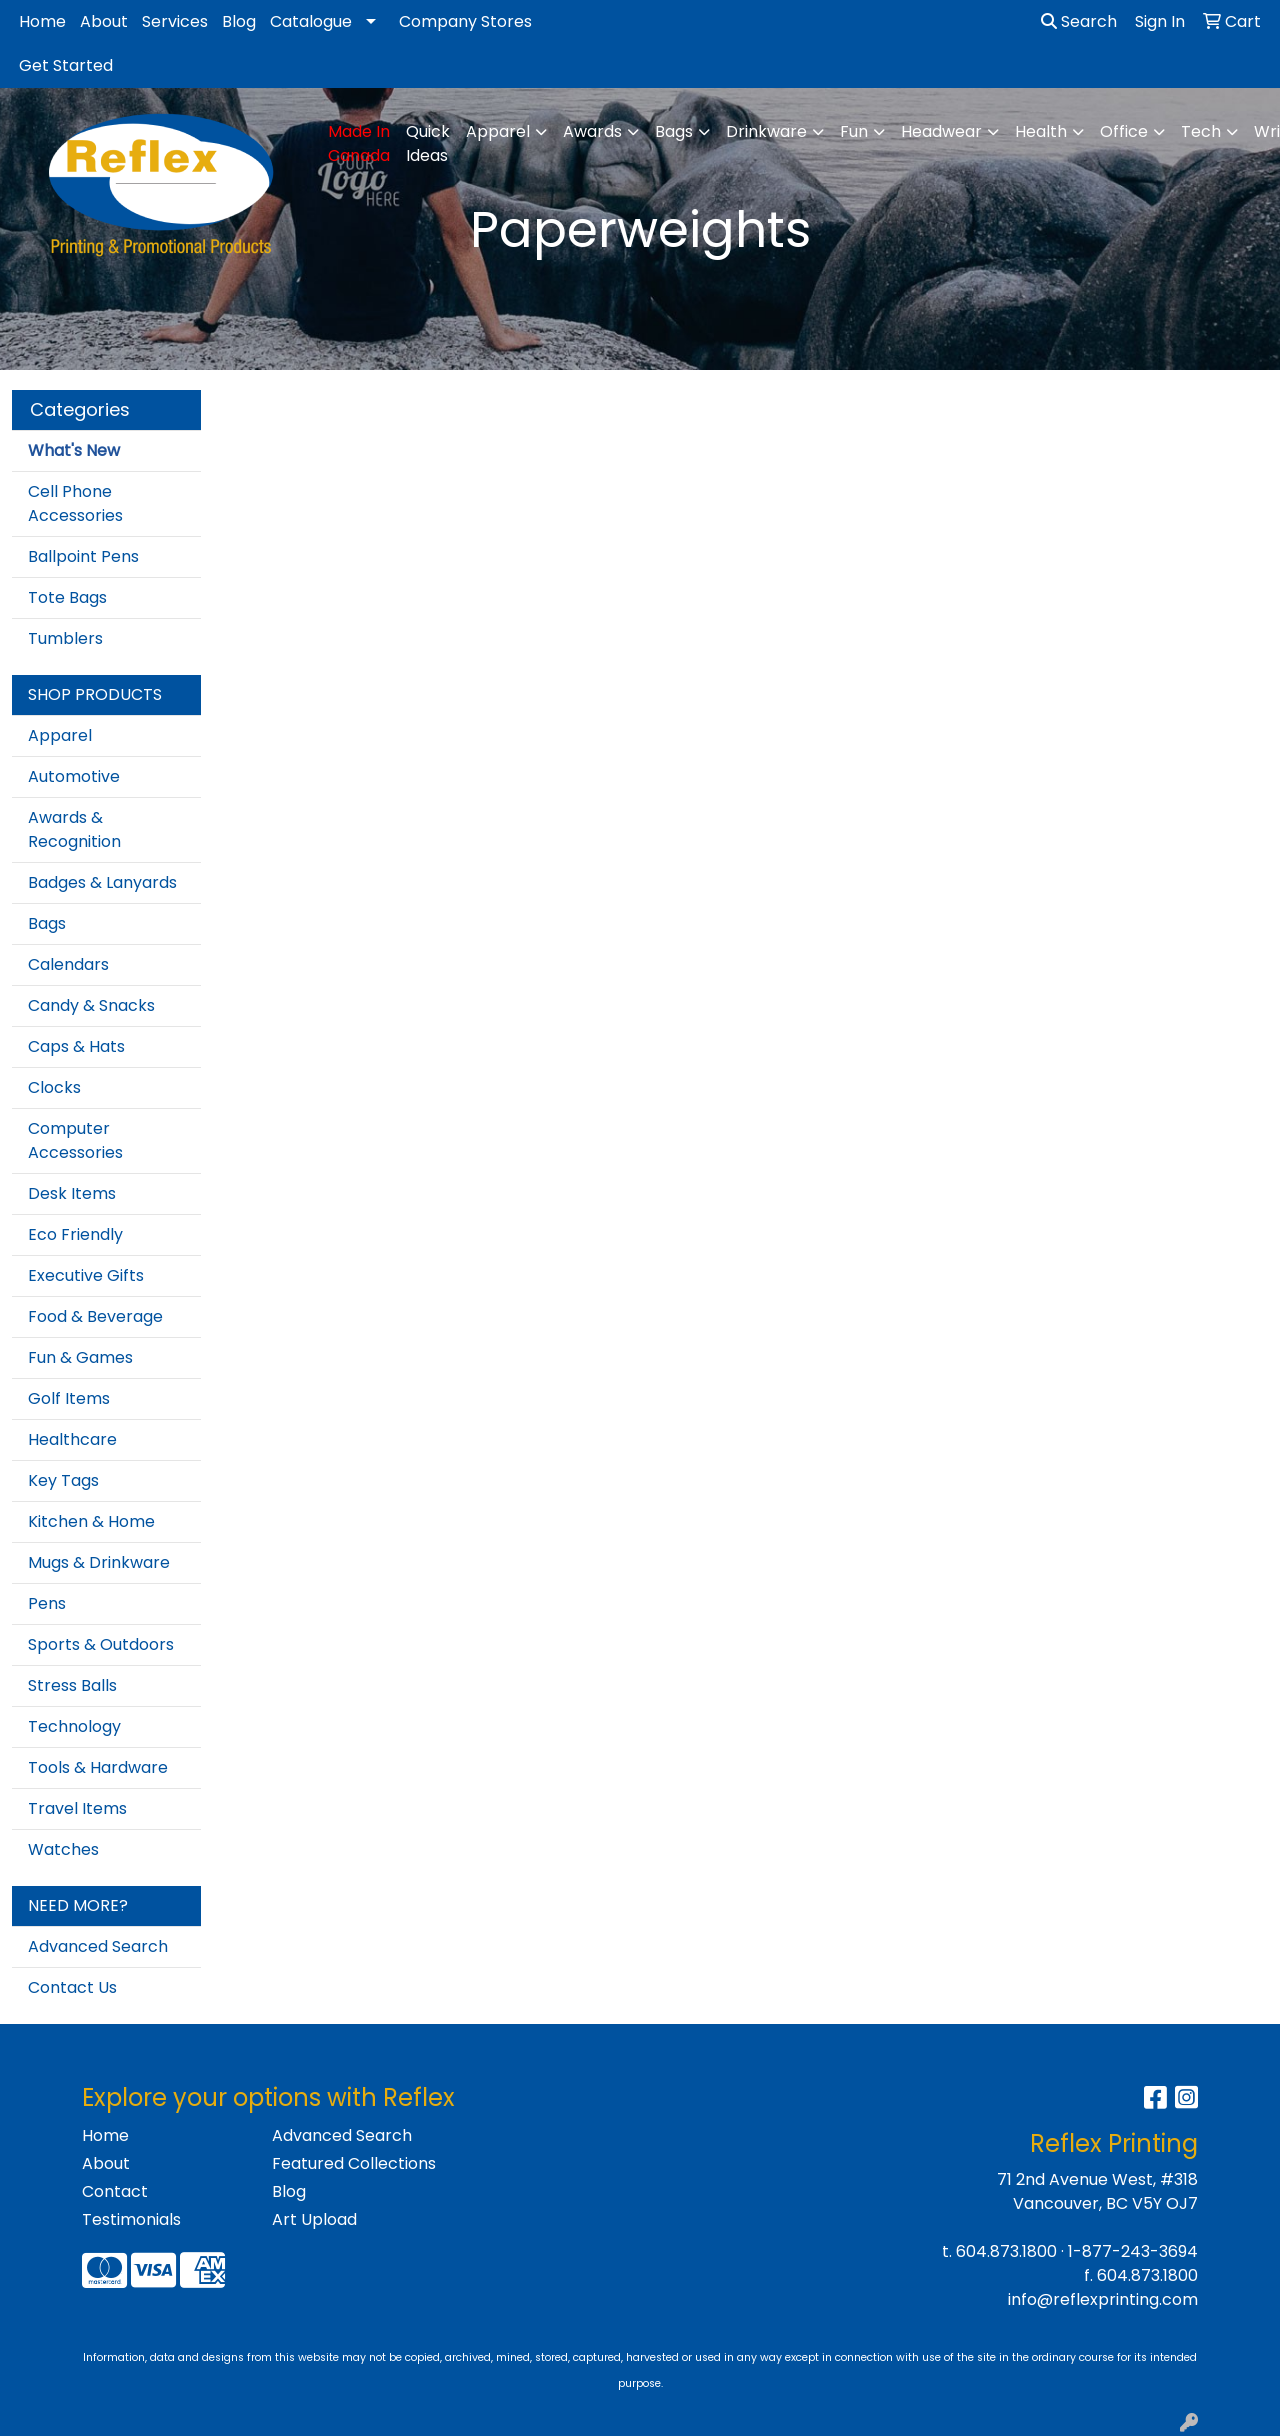 This screenshot has height=2436, width=1280. What do you see at coordinates (75, 1140) in the screenshot?
I see `Computer Accessories` at bounding box center [75, 1140].